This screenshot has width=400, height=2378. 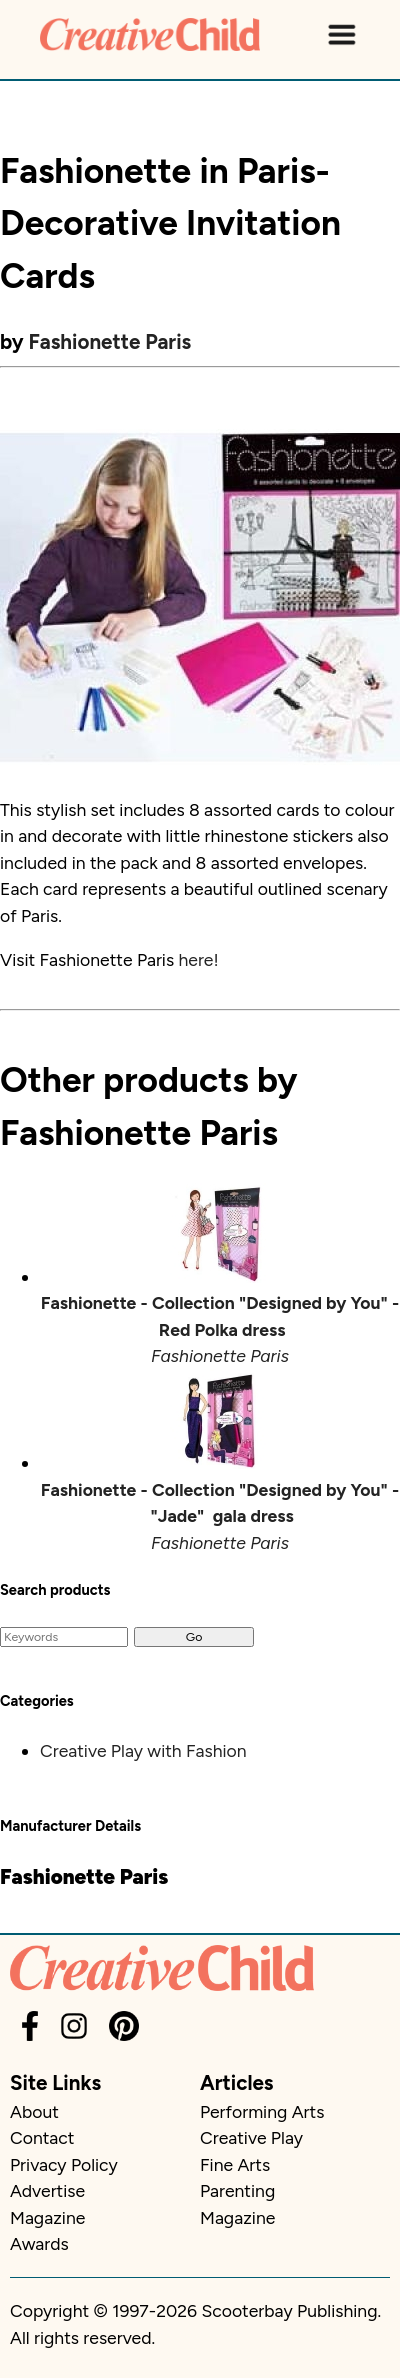 What do you see at coordinates (251, 2137) in the screenshot?
I see `Creative Play` at bounding box center [251, 2137].